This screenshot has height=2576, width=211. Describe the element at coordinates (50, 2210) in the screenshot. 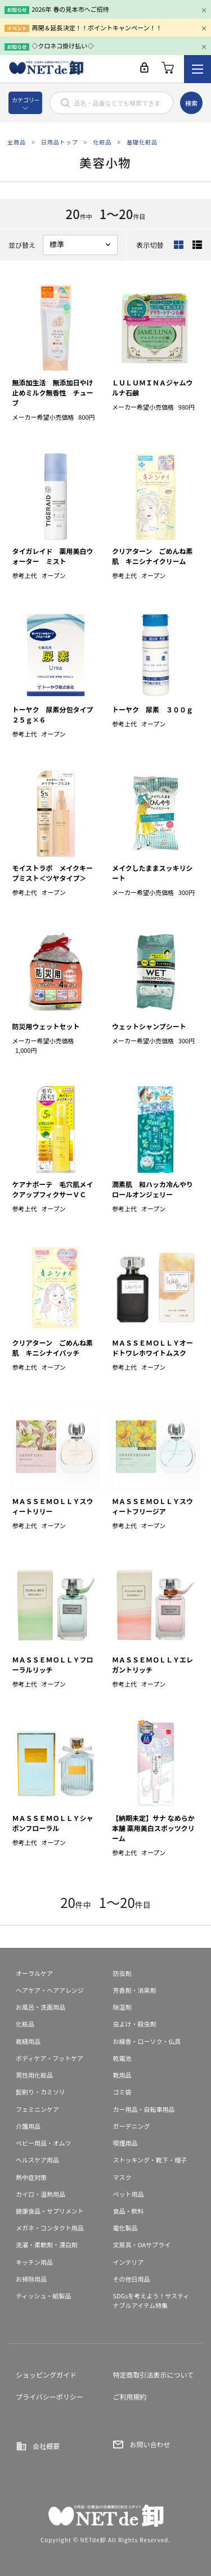

I see `健康食品・サプリメント` at that location.